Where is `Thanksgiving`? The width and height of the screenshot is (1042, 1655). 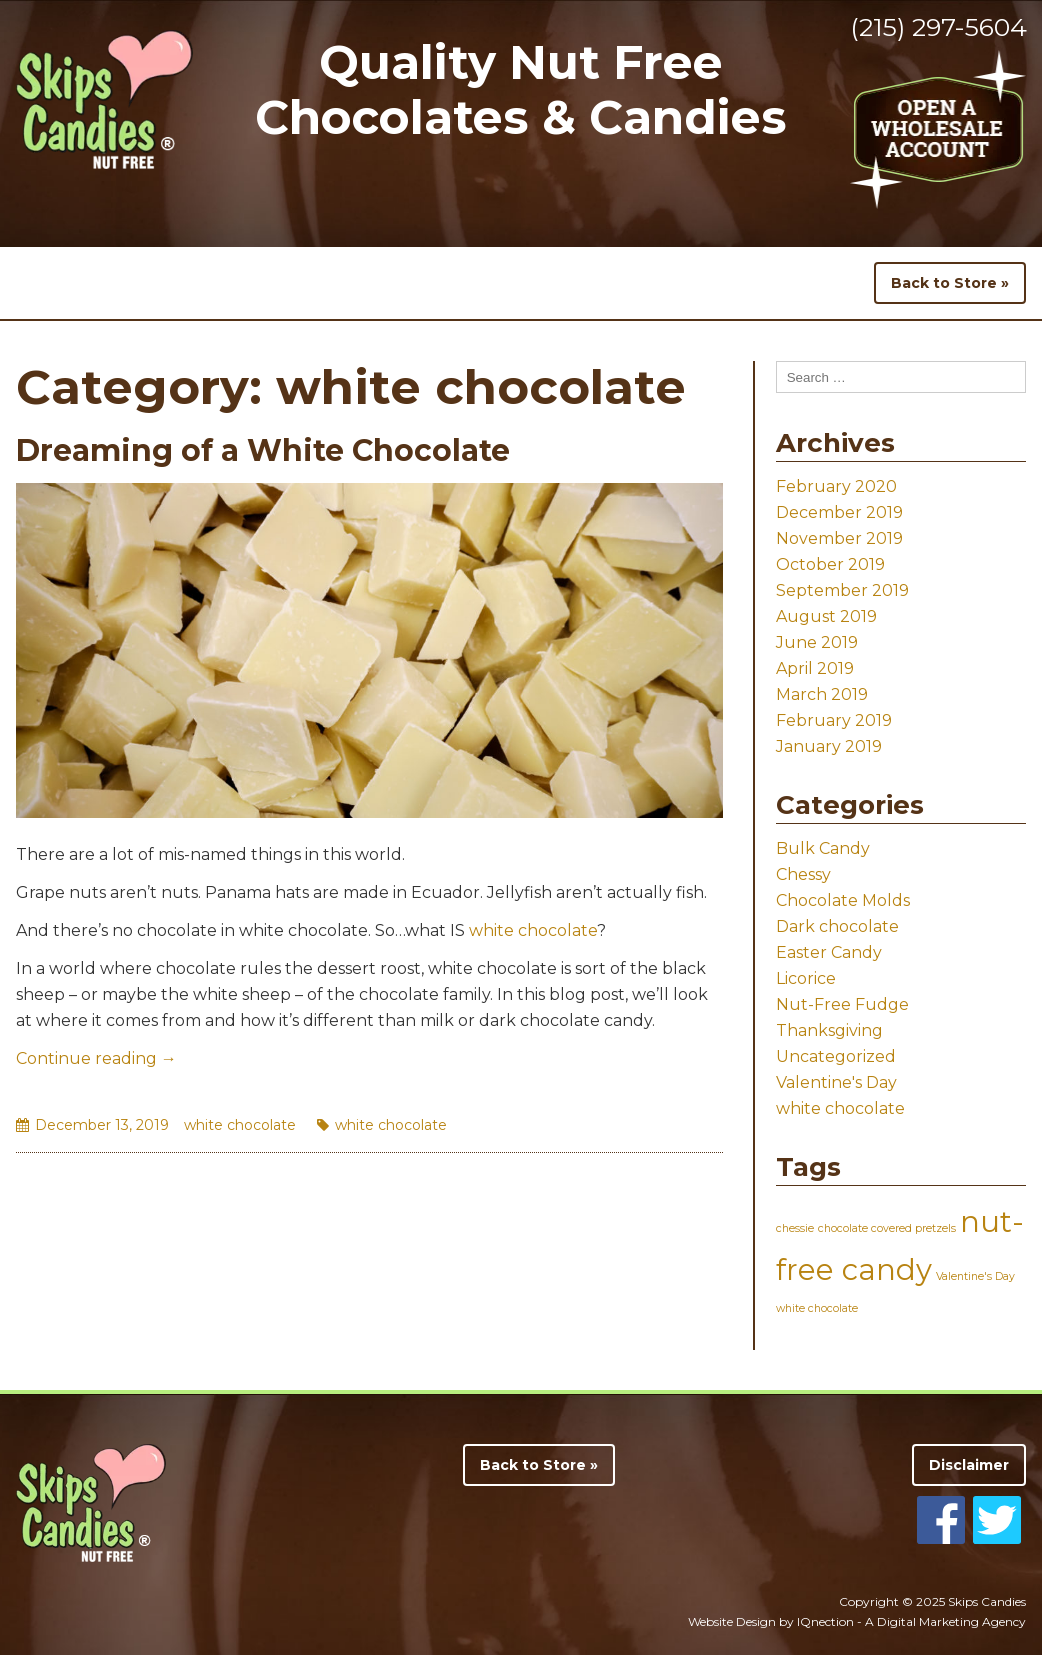 Thanksgiving is located at coordinates (829, 1030).